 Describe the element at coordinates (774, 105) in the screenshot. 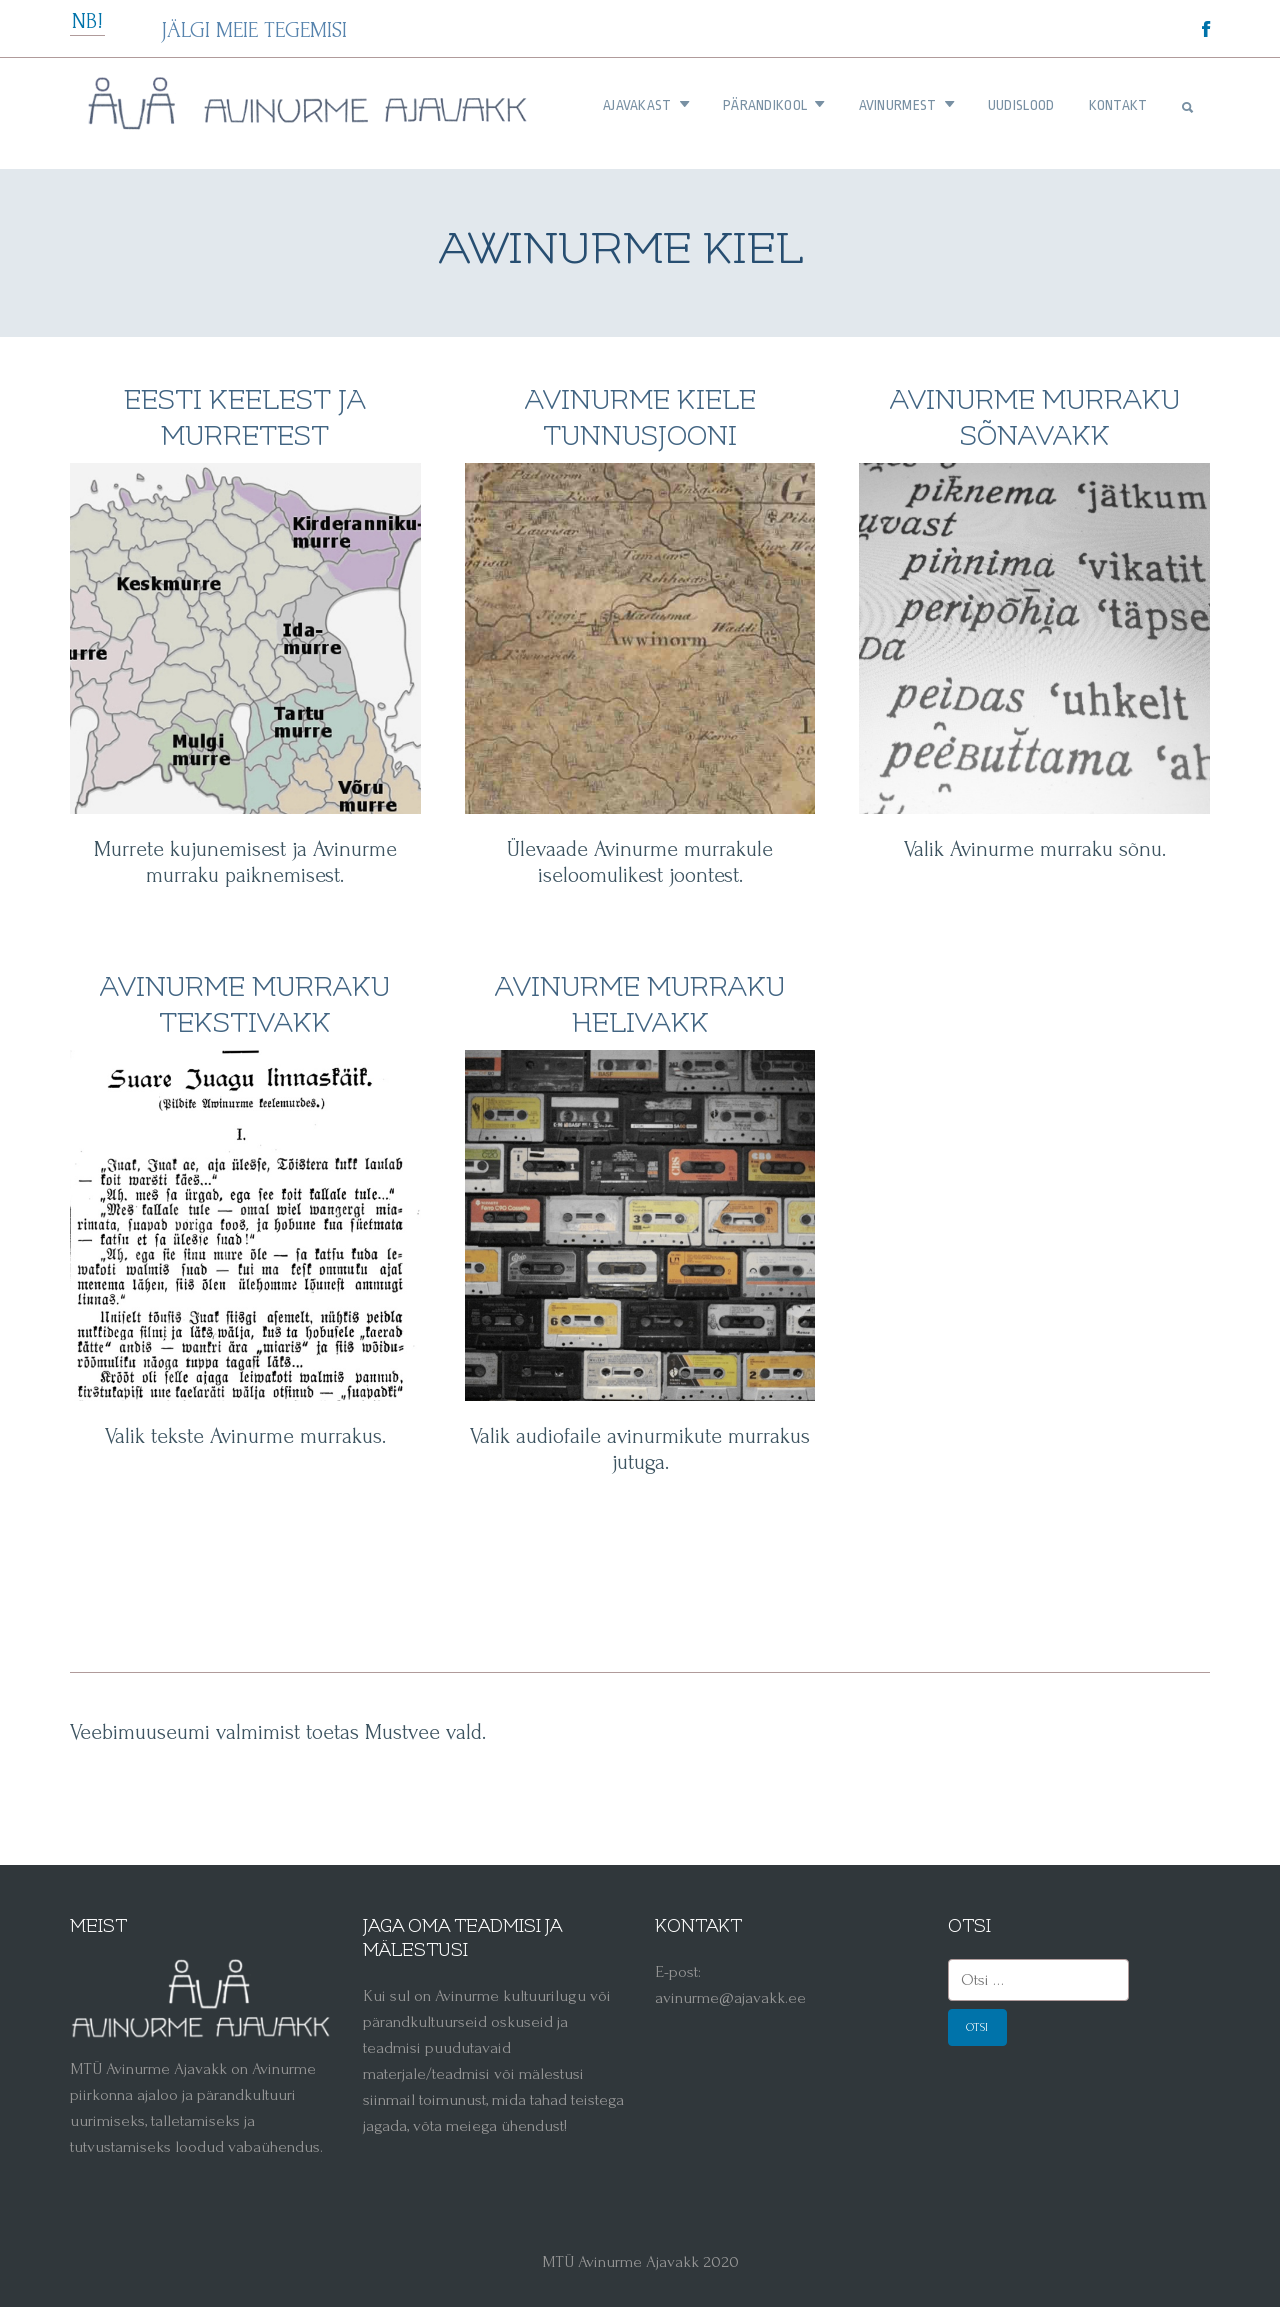

I see `PÄRANDIKOOL` at that location.